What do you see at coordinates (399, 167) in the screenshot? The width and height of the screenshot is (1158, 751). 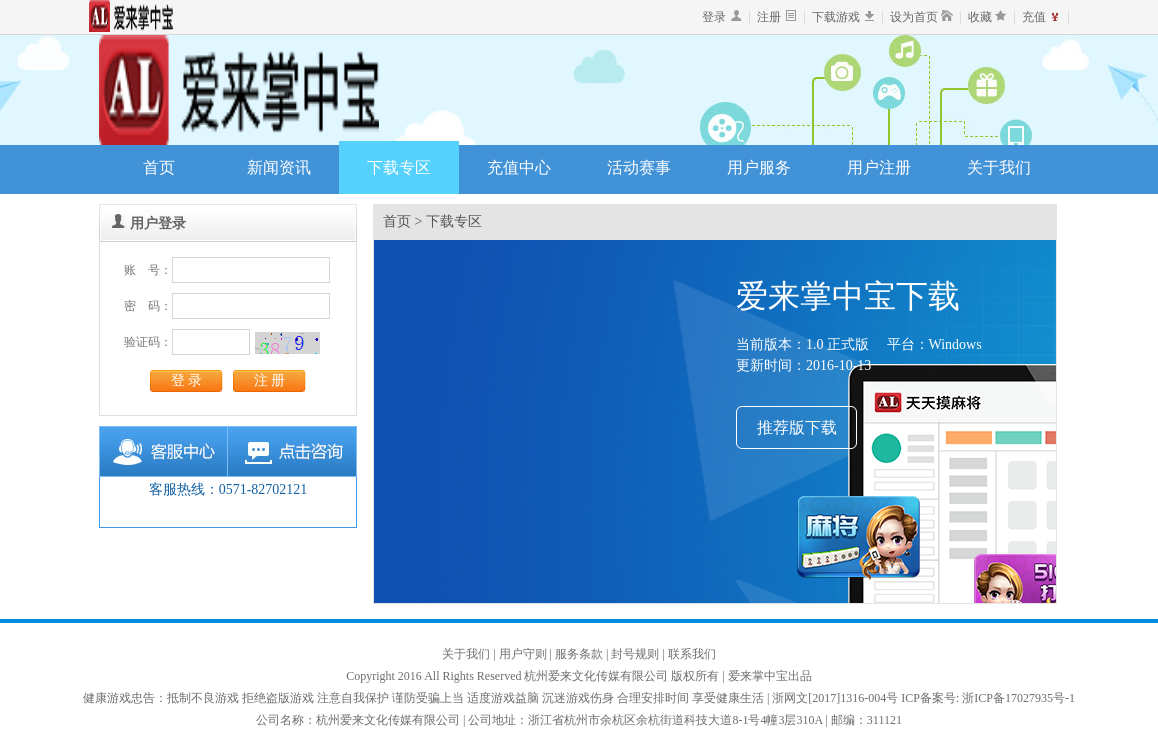 I see `下载专区` at bounding box center [399, 167].